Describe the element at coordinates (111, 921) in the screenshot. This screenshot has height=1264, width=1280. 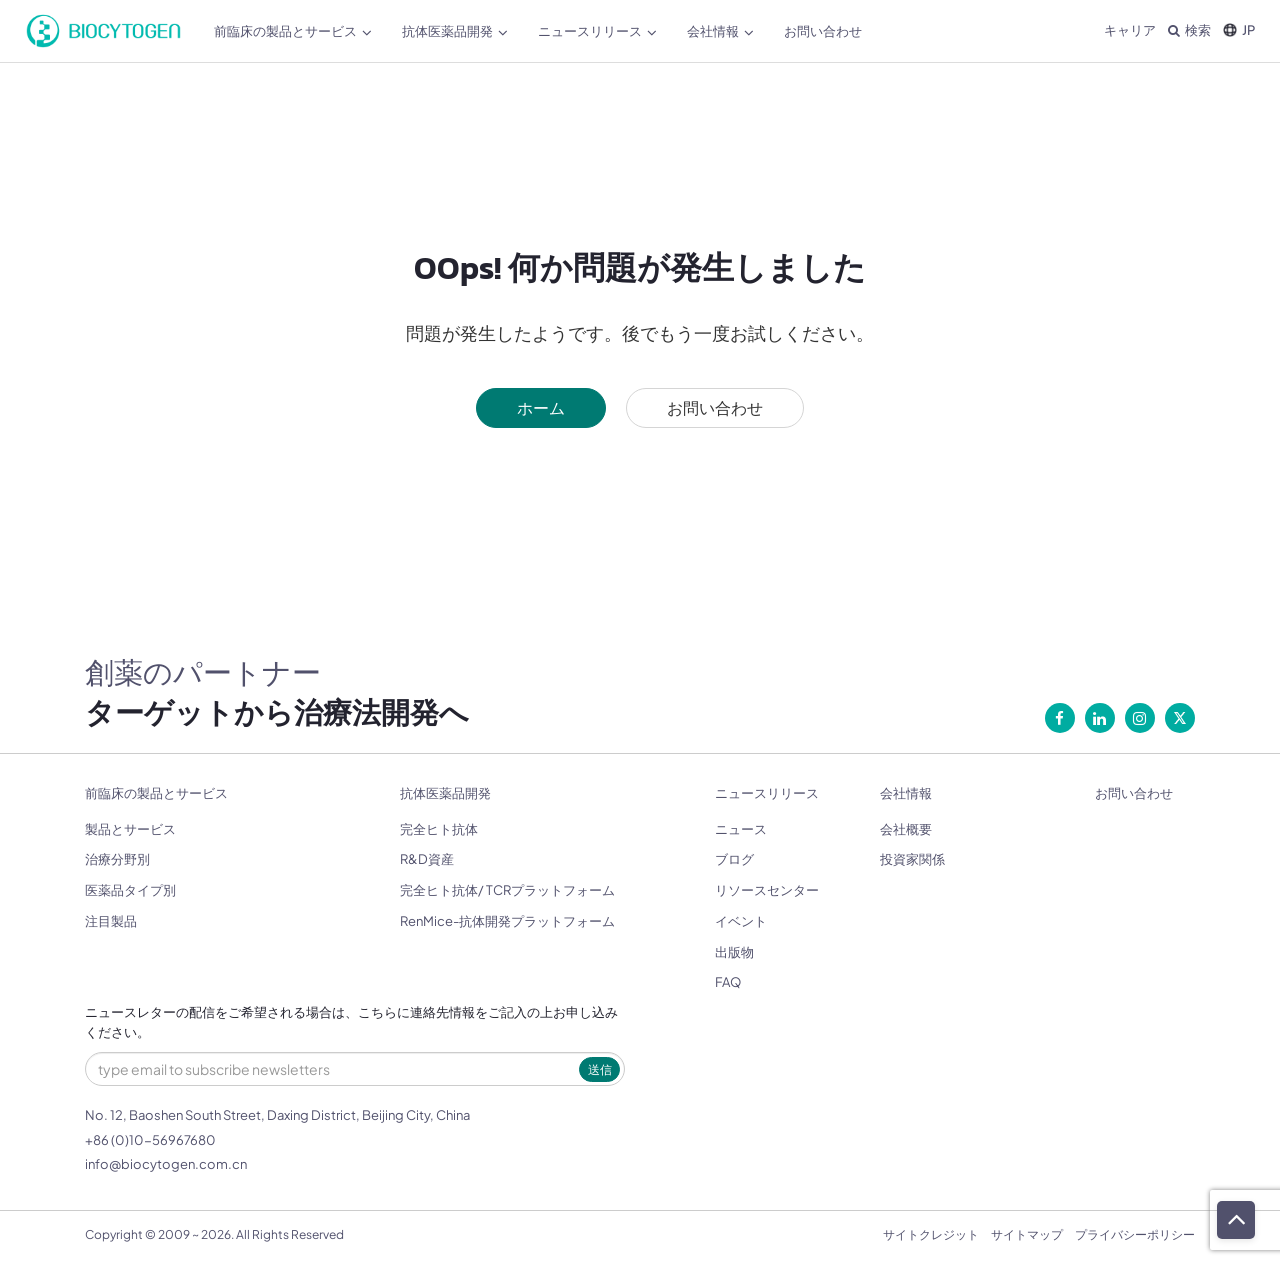
I see `注目製品` at that location.